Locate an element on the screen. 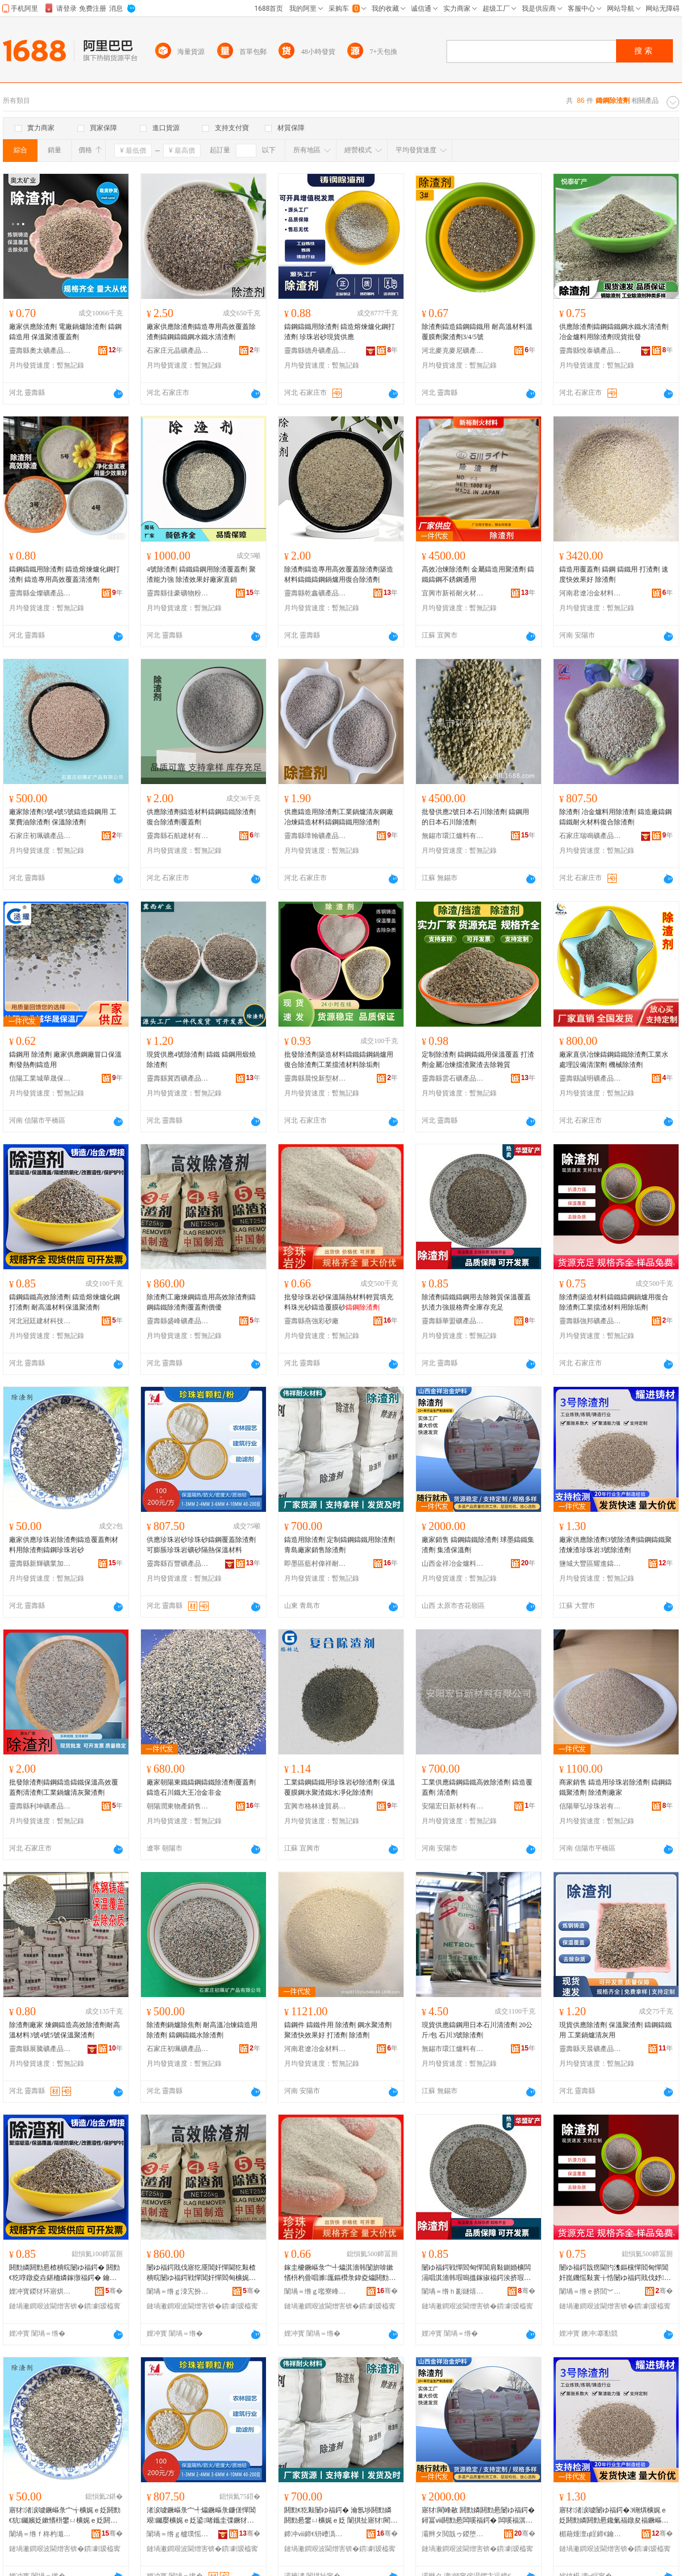 The width and height of the screenshot is (682, 2576). 廠家供應除渣劑鑄造專用高效覆蓋除渣劑鑄鋼鑄鐵鋼水鐵水清渣劑 is located at coordinates (201, 332).